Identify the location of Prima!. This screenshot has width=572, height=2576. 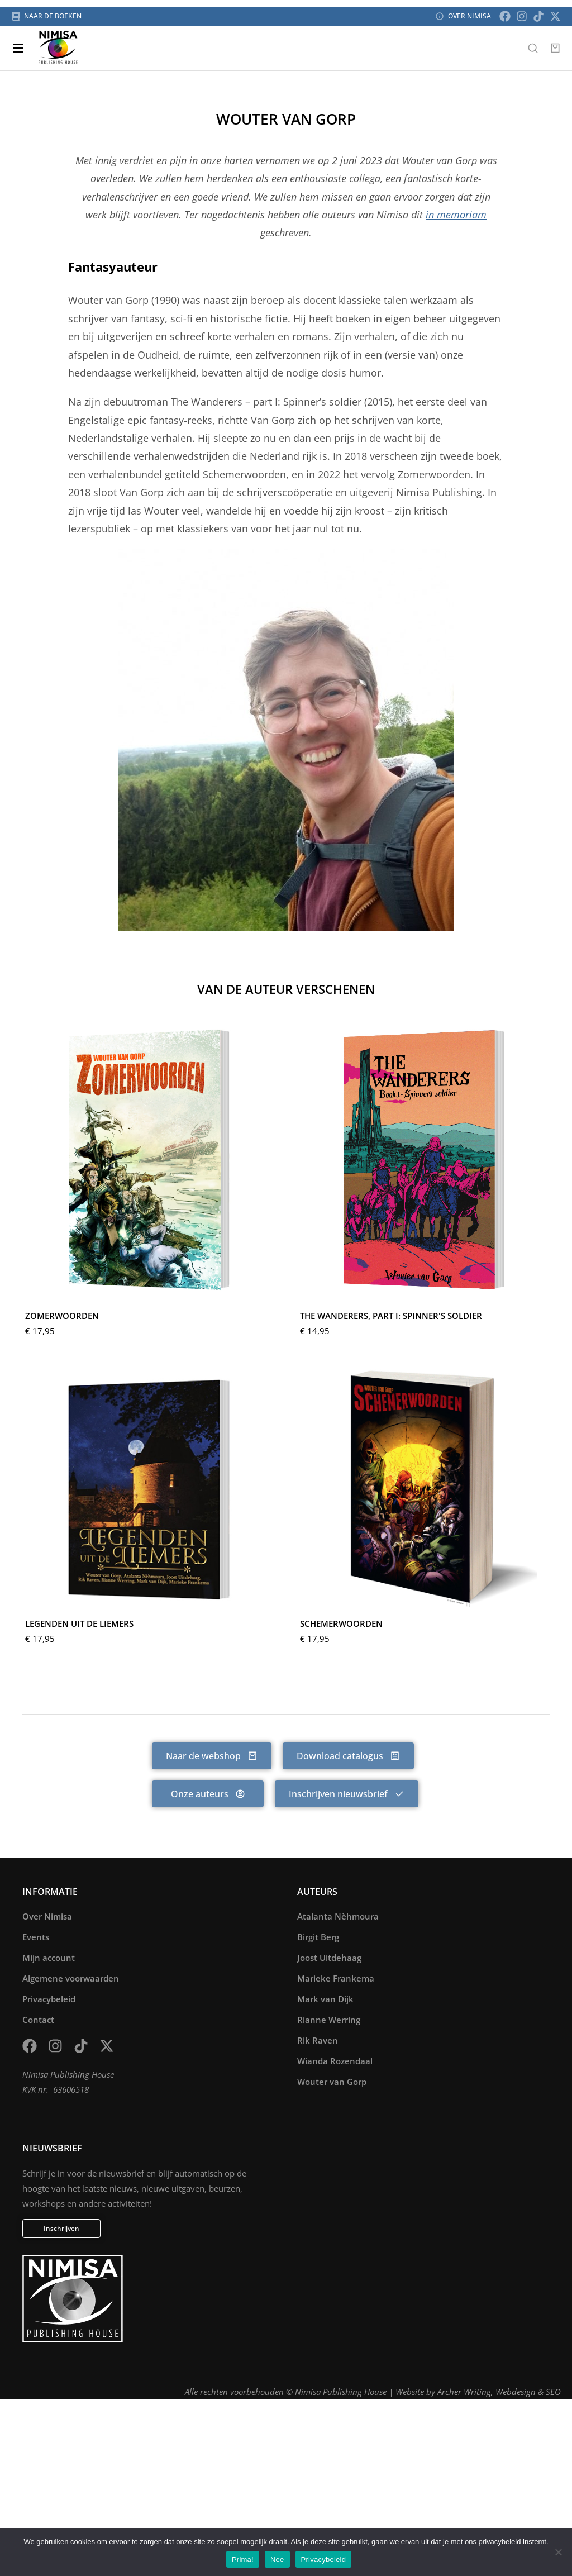
(243, 2559).